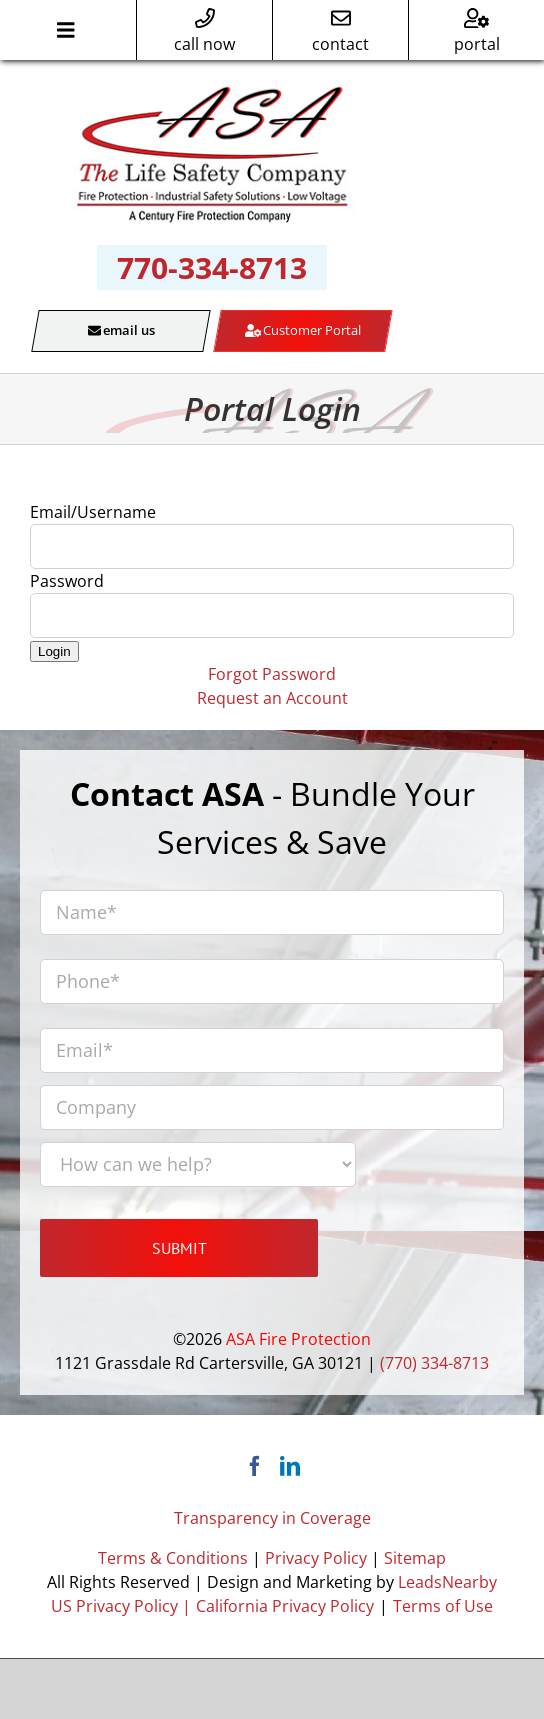 The image size is (544, 1719). I want to click on Sitemap, so click(415, 1558).